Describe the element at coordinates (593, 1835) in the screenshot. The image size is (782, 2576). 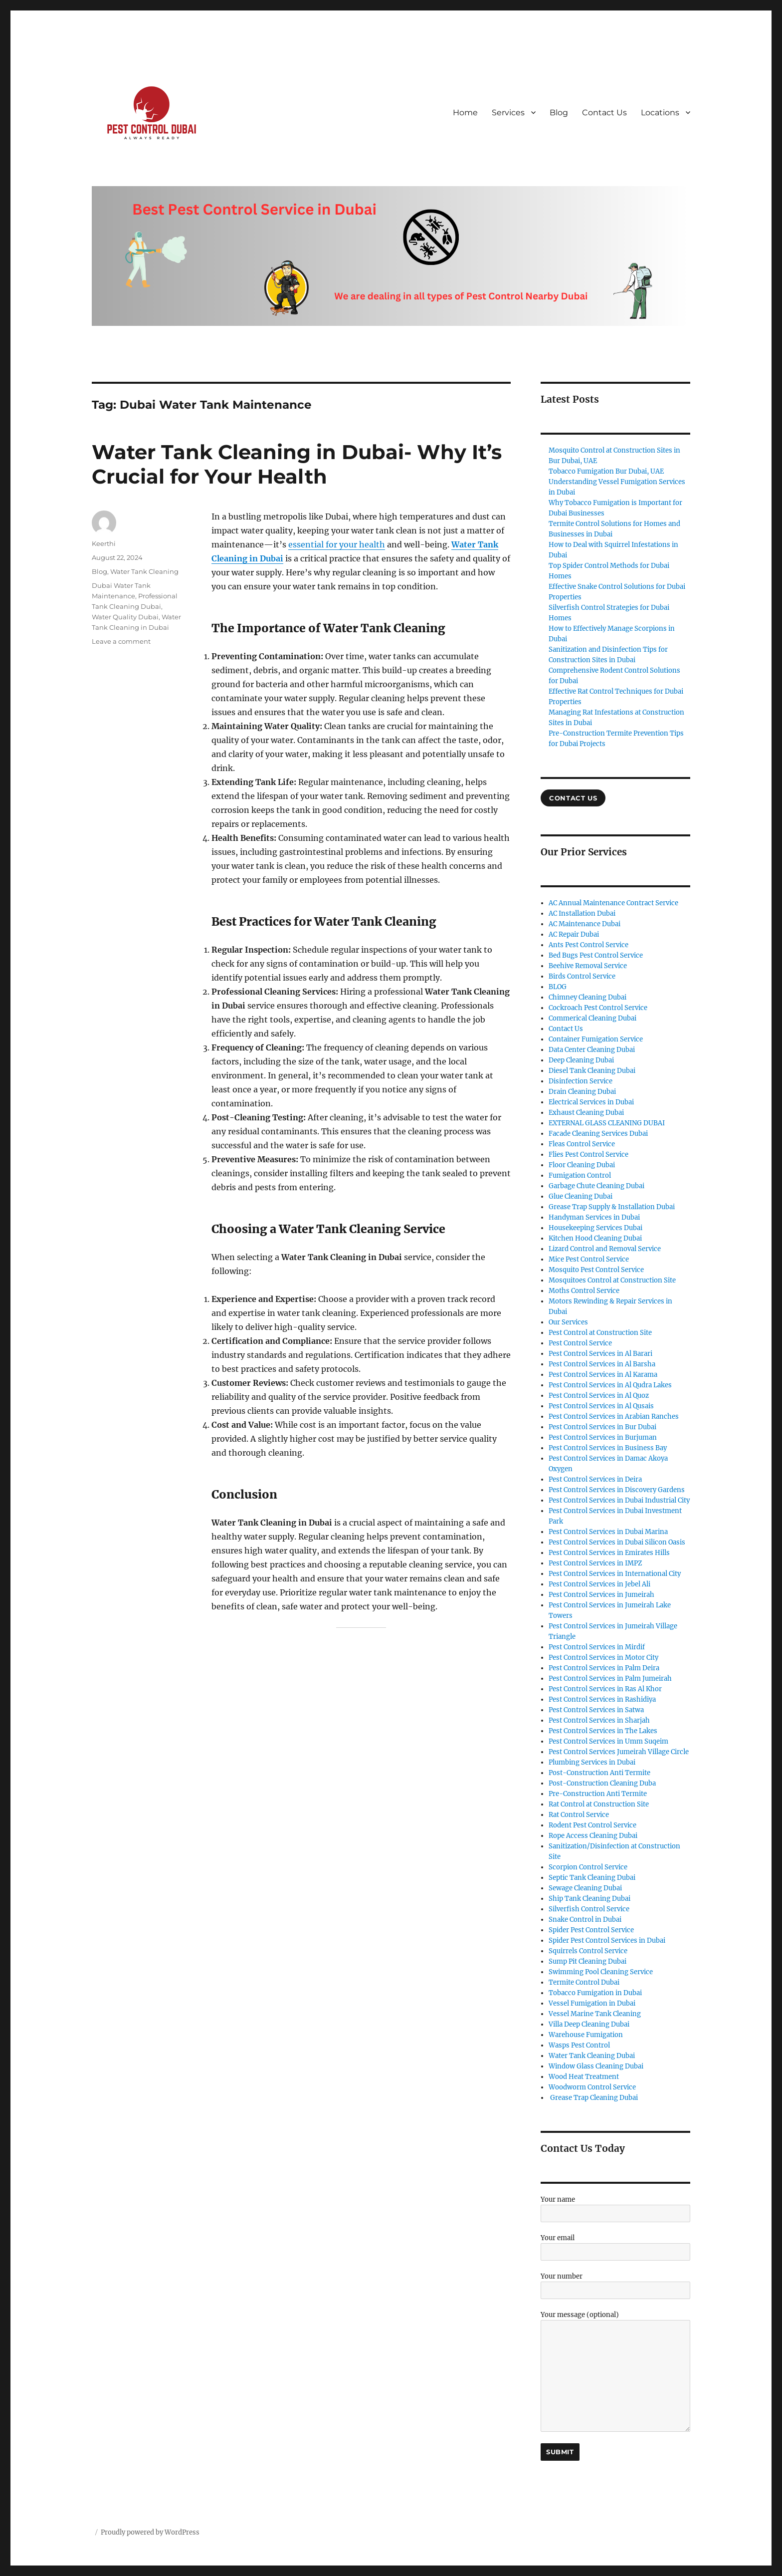
I see `Rope Access Cleaning Dubai` at that location.